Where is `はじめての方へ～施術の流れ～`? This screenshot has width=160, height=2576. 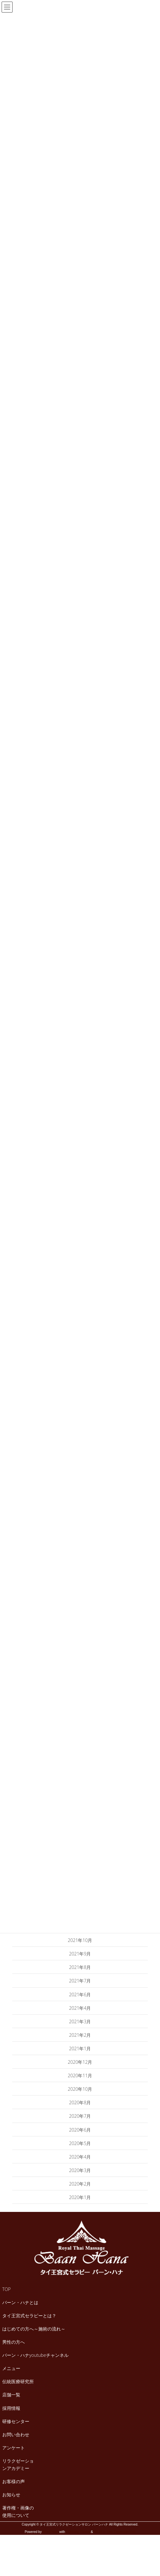
はじめての方へ～施術の流れ～ is located at coordinates (33, 2329).